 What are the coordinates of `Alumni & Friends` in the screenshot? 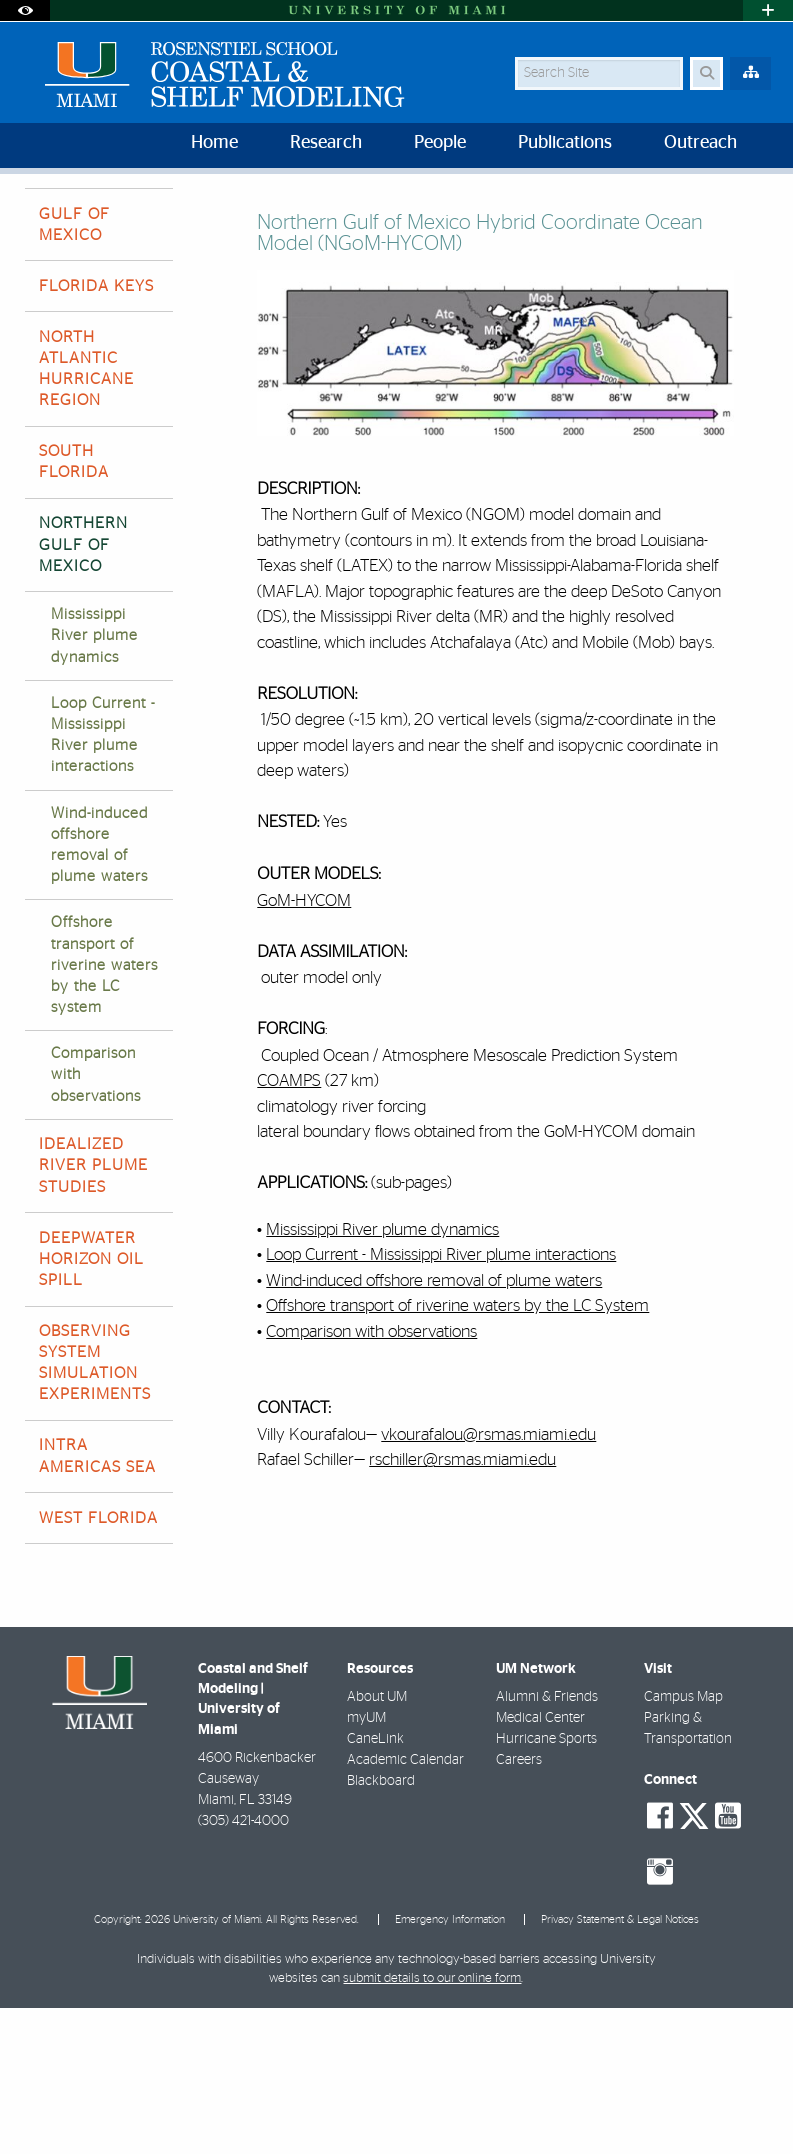 It's located at (547, 1843).